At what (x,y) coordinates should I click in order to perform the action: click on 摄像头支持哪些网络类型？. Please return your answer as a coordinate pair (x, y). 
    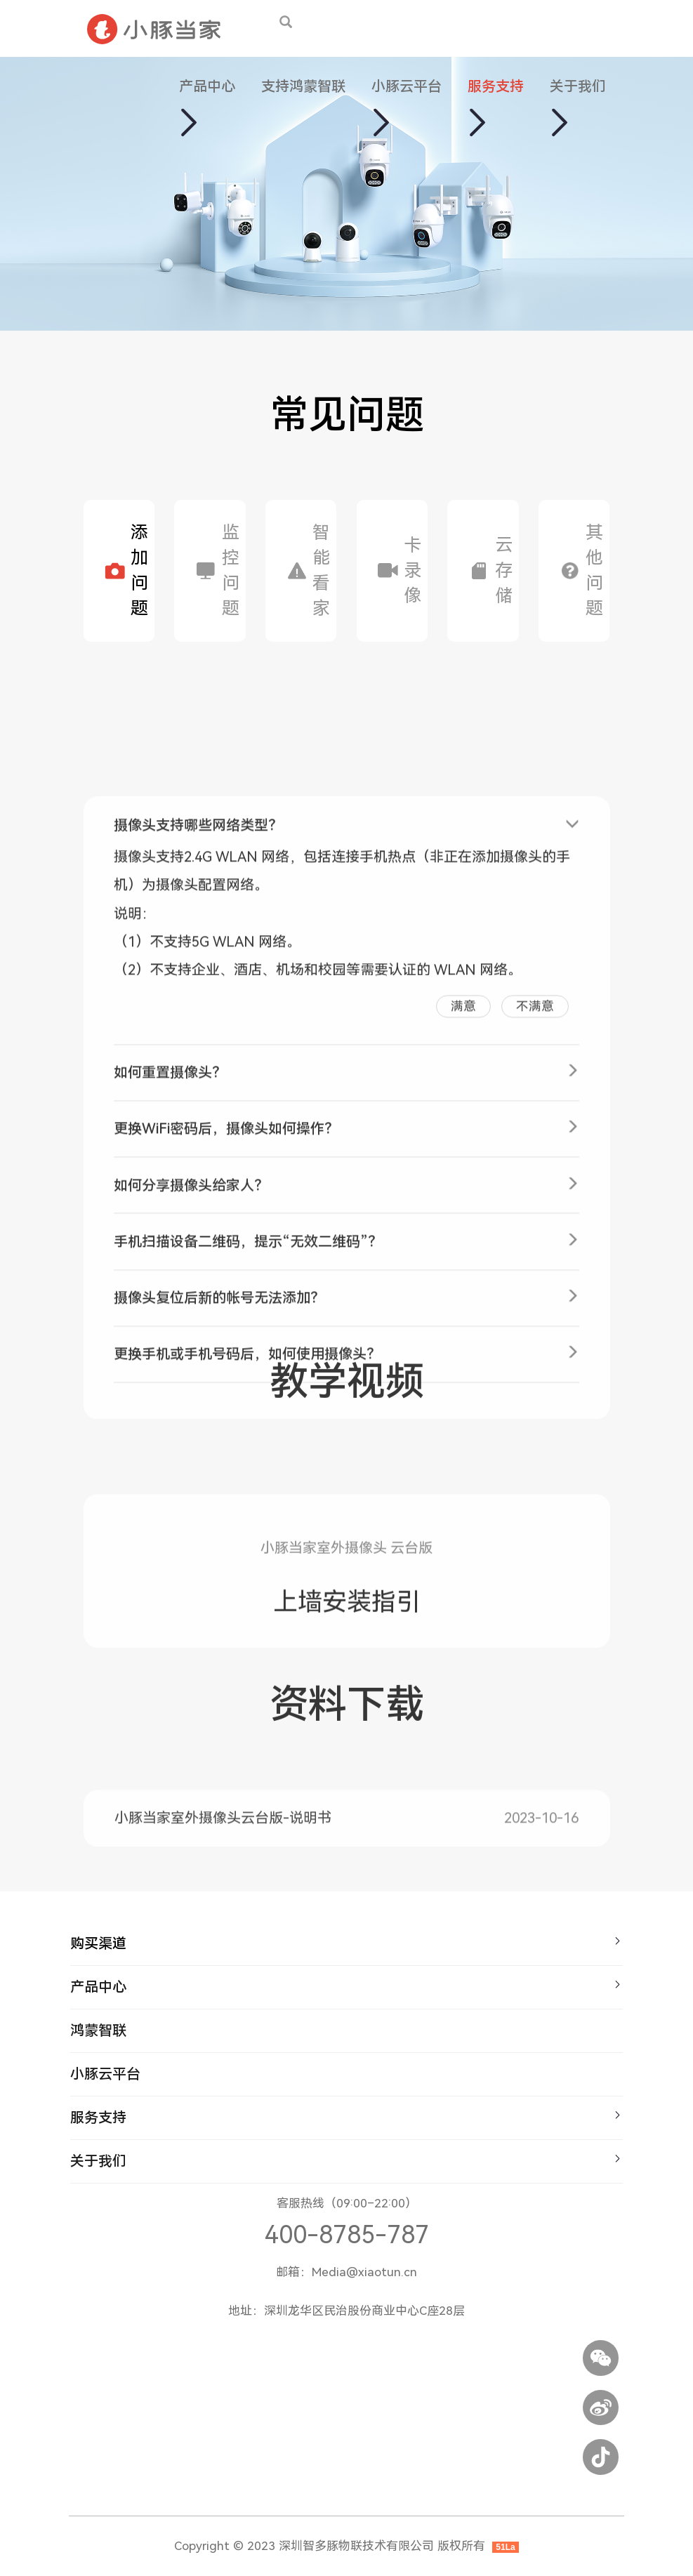
    Looking at the image, I should click on (198, 994).